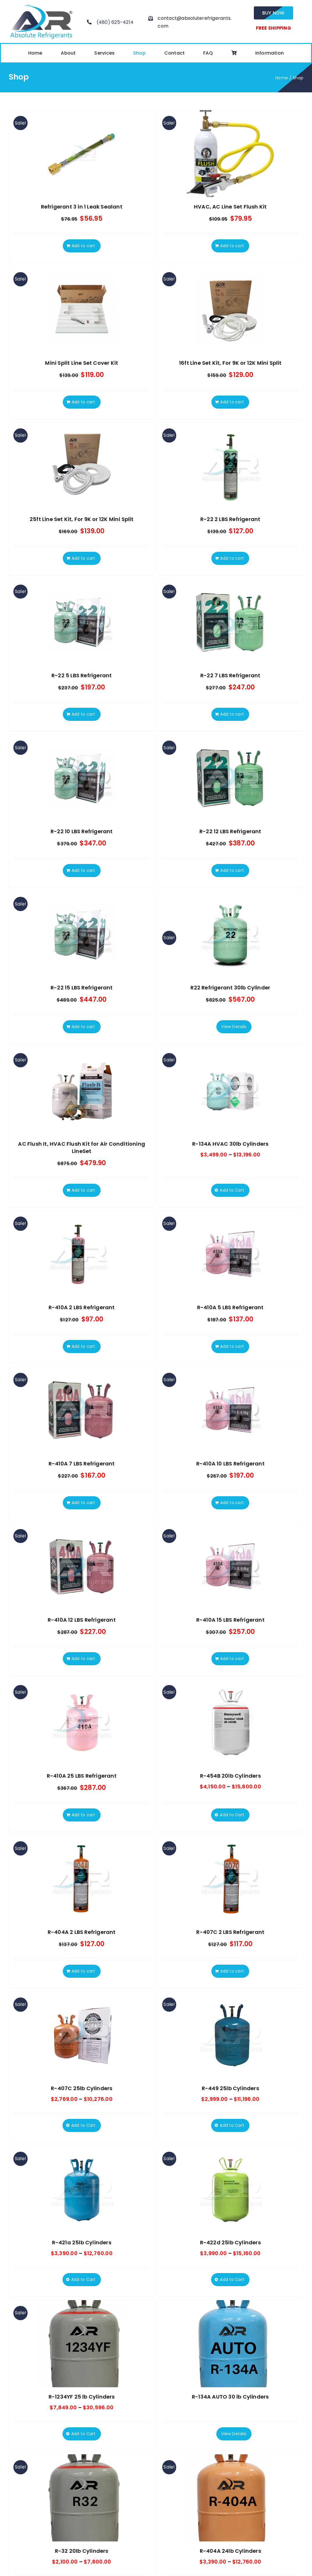 This screenshot has width=312, height=2576. Describe the element at coordinates (232, 1190) in the screenshot. I see `Add to Cart [Select options for “R-134A HVAC 30lb Cylinders”]` at that location.